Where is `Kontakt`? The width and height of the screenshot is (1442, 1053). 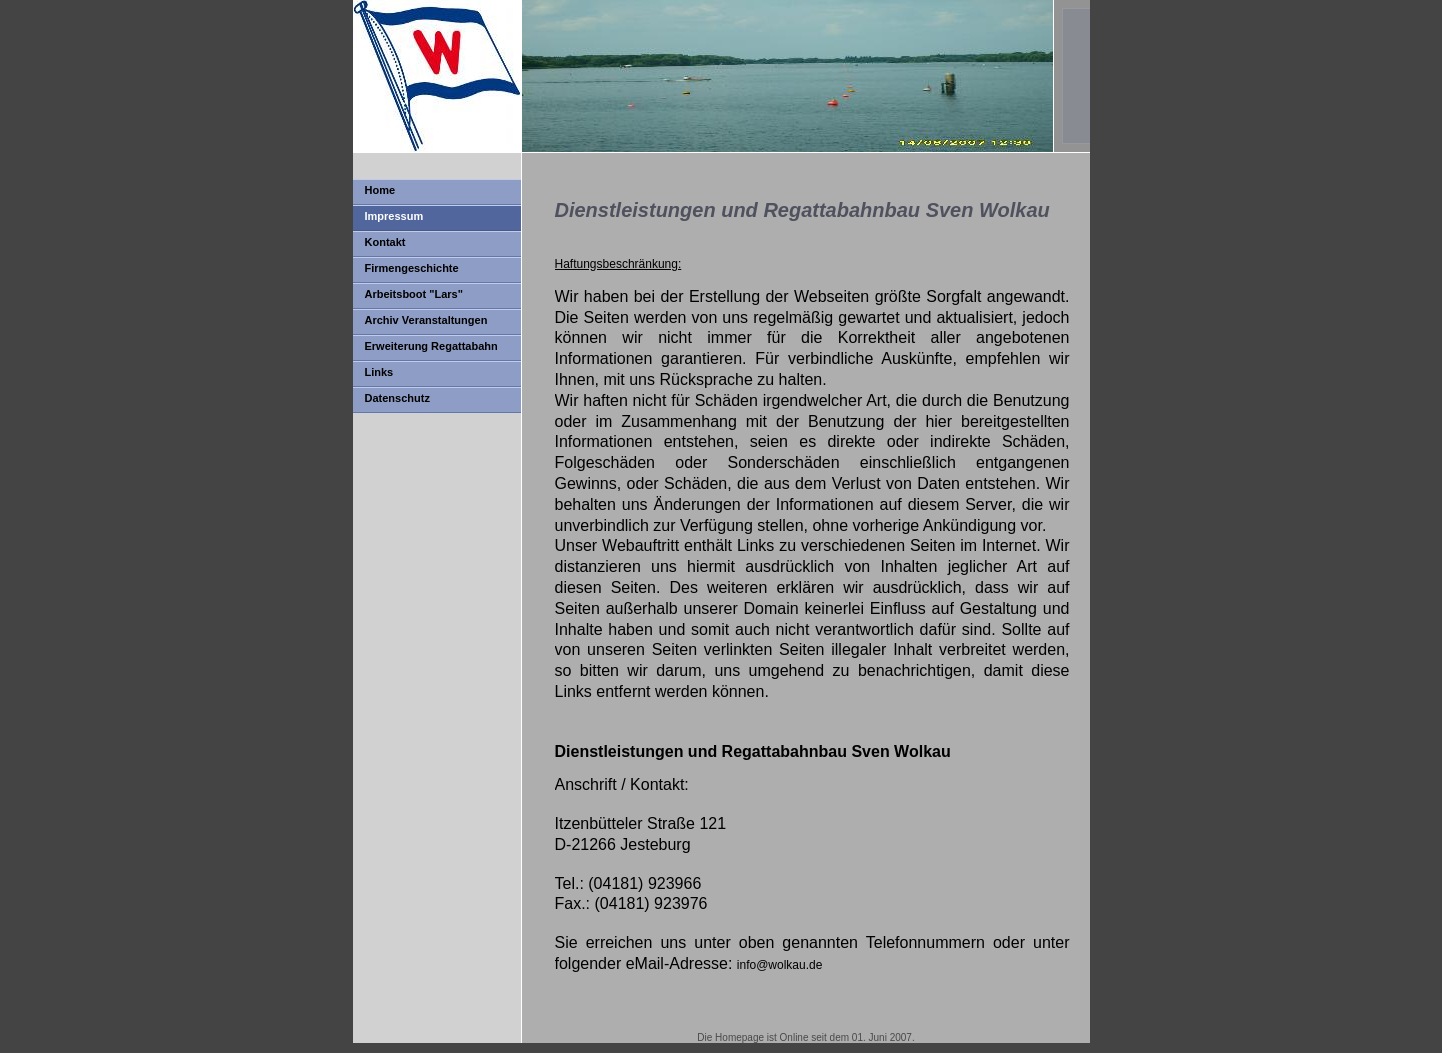 Kontakt is located at coordinates (385, 242).